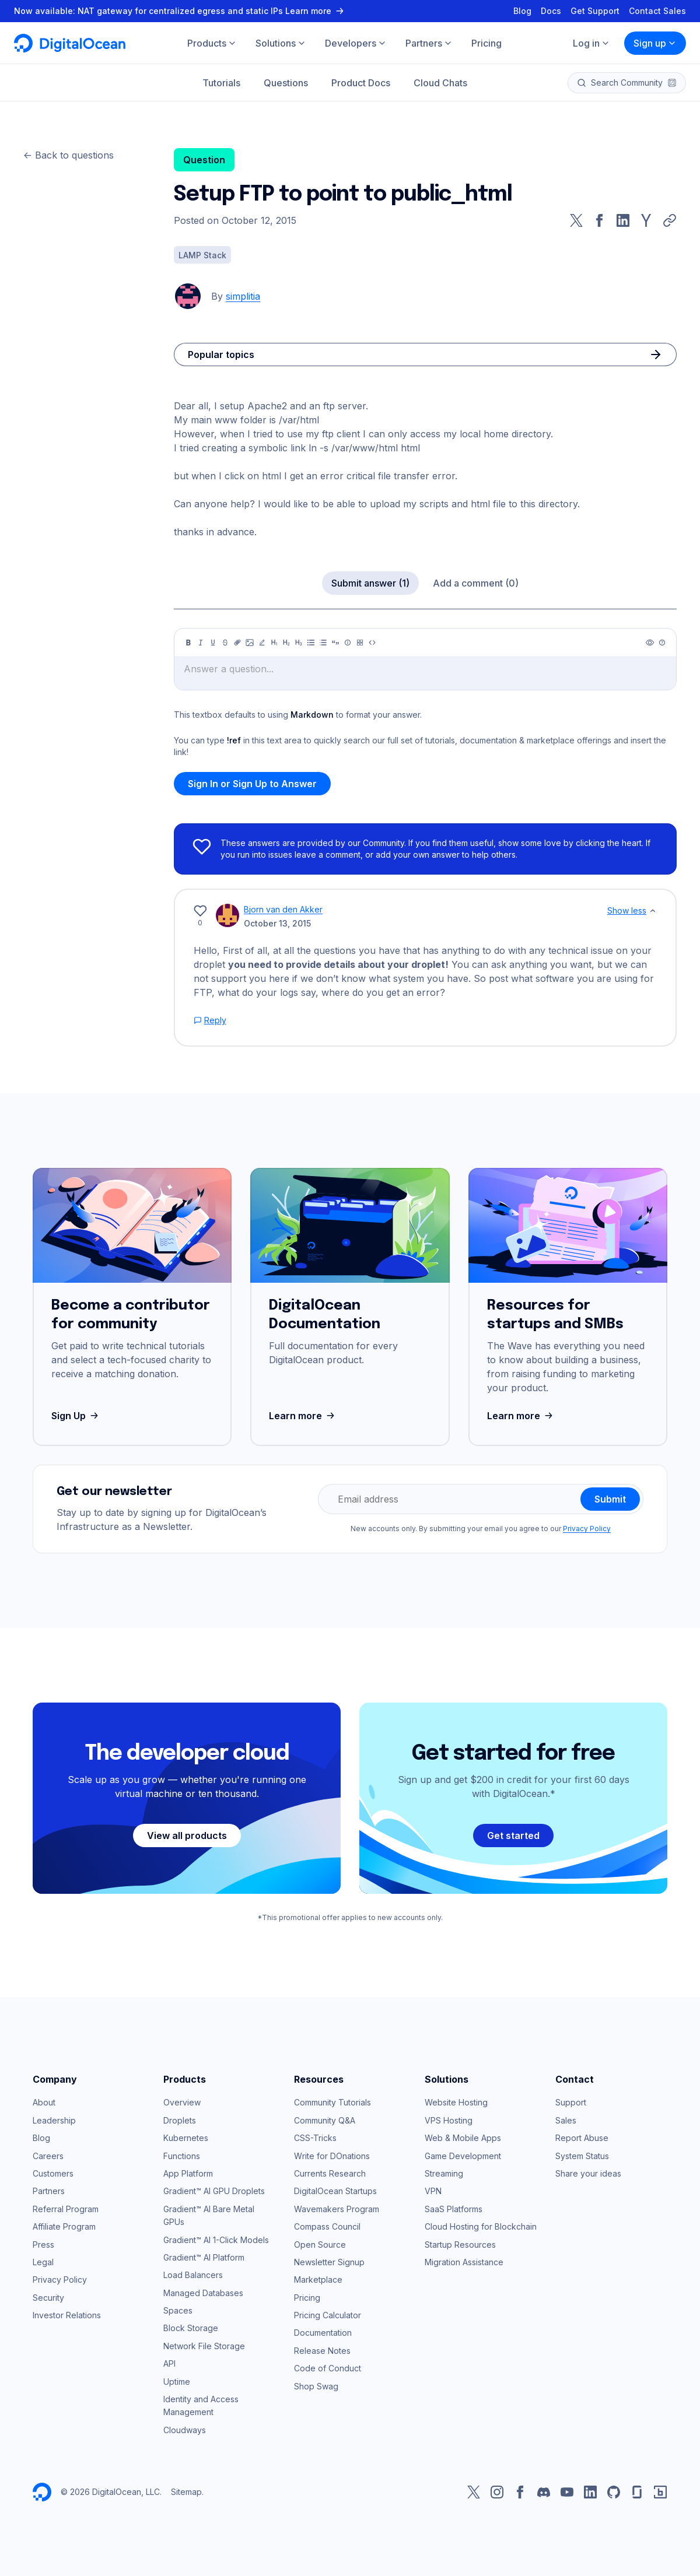 The image size is (700, 2576). Describe the element at coordinates (277, 923) in the screenshot. I see `October 13, 2015` at that location.